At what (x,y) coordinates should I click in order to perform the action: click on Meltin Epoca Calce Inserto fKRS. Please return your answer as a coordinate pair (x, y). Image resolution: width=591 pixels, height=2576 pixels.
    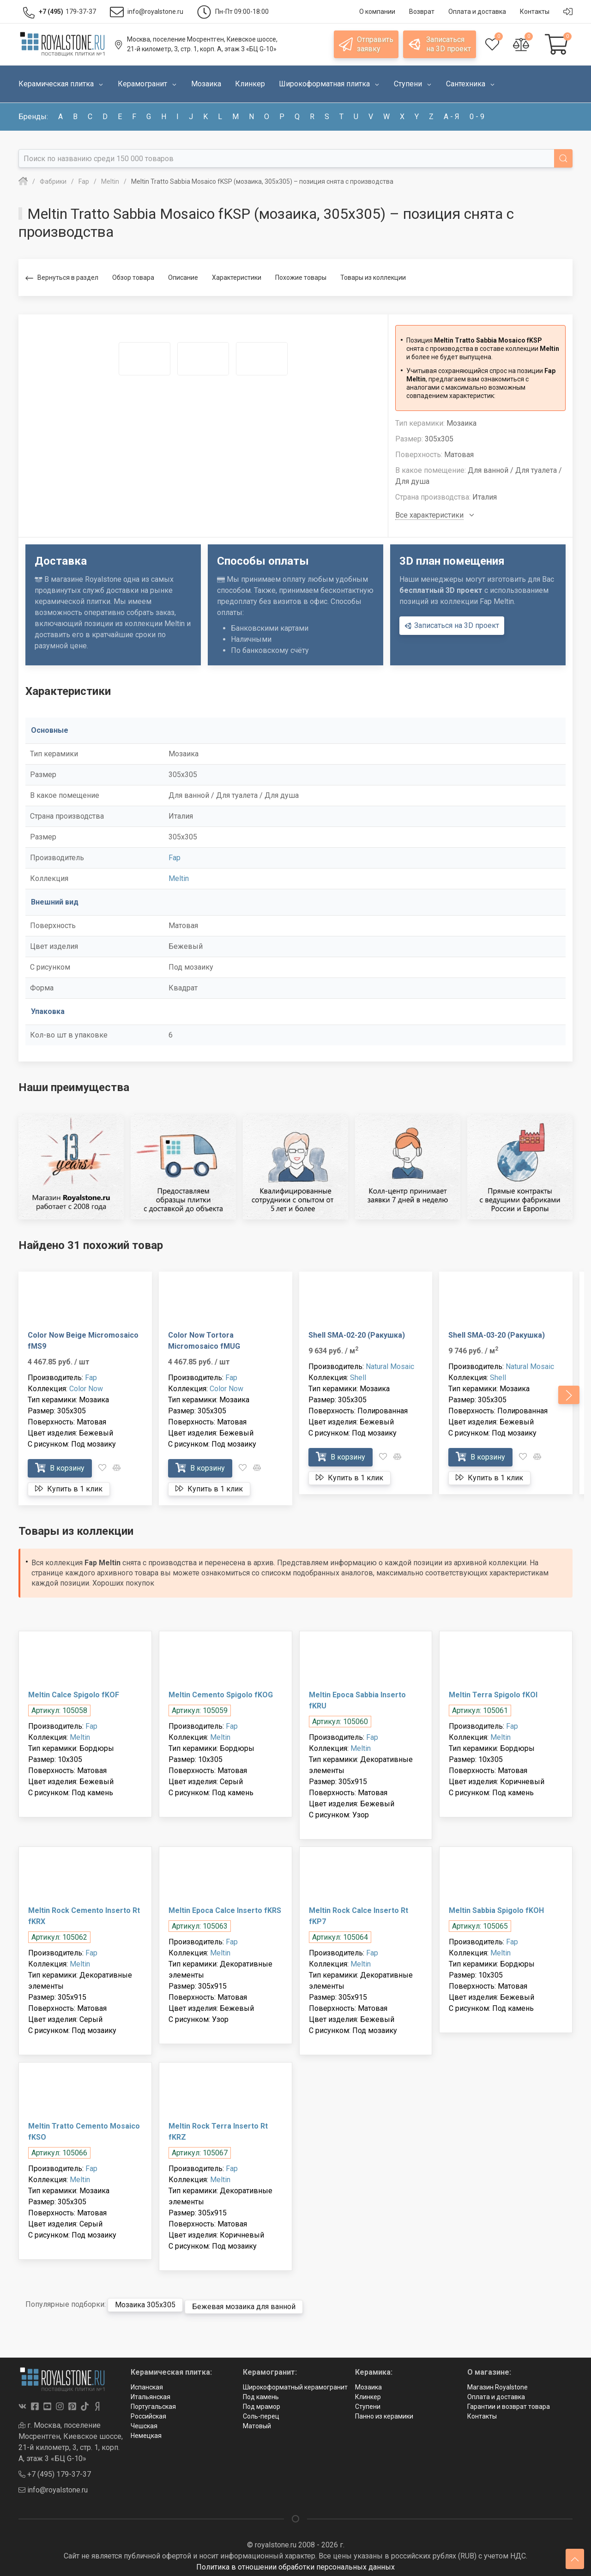
    Looking at the image, I should click on (225, 1910).